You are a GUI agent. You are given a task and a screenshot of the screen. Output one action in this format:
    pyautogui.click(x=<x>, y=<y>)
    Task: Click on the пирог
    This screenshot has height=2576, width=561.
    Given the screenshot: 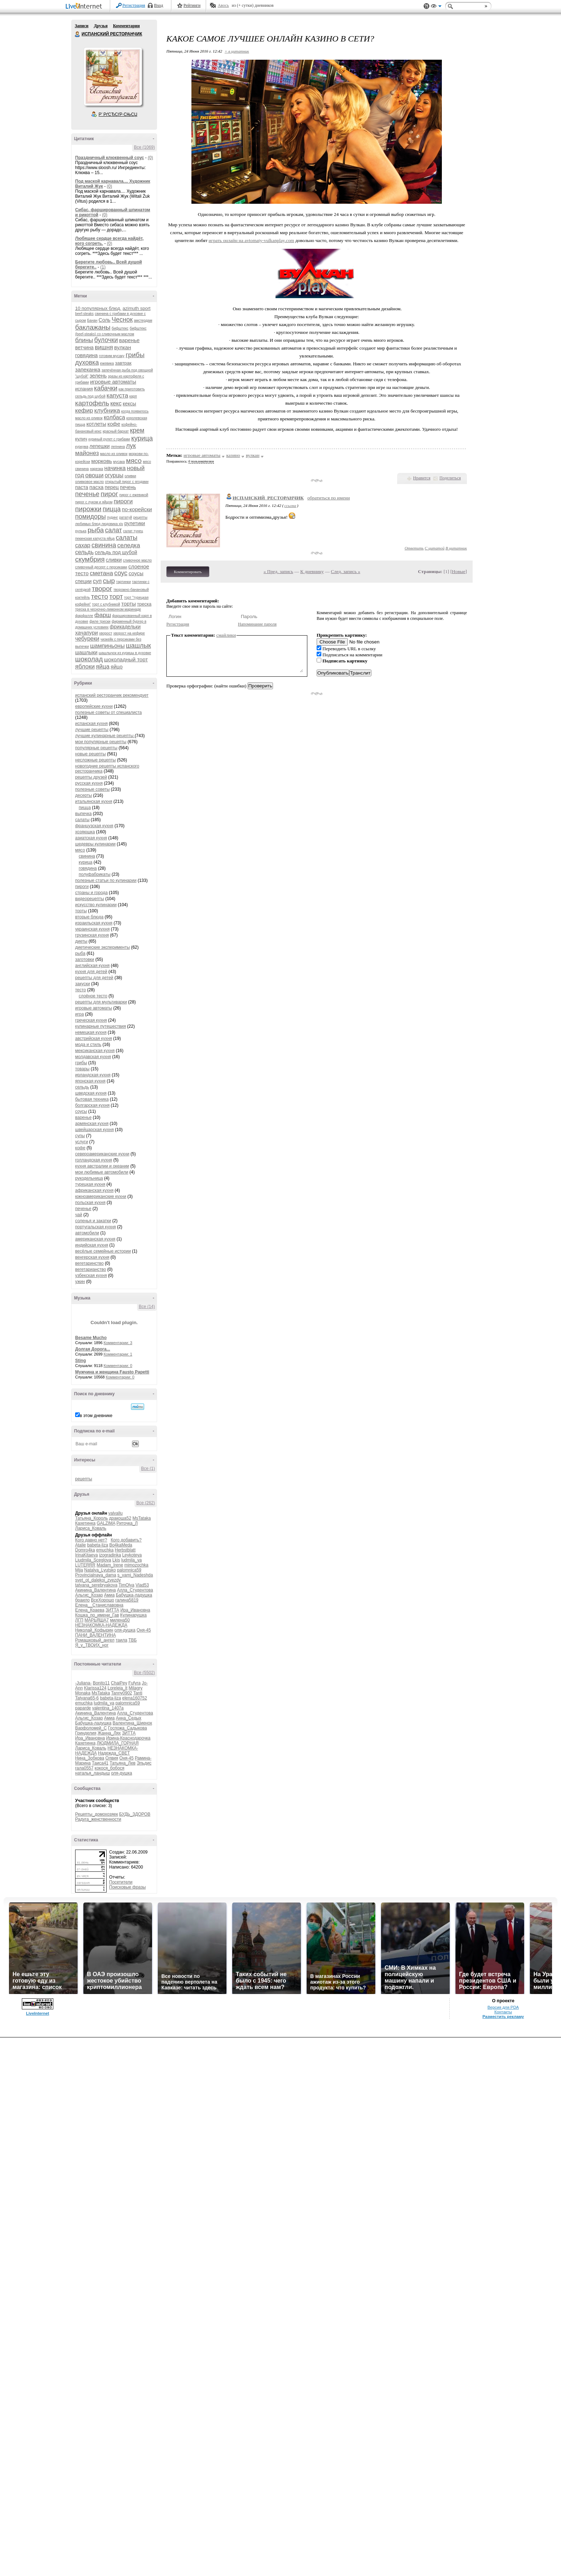 What is the action you would take?
    pyautogui.click(x=109, y=494)
    